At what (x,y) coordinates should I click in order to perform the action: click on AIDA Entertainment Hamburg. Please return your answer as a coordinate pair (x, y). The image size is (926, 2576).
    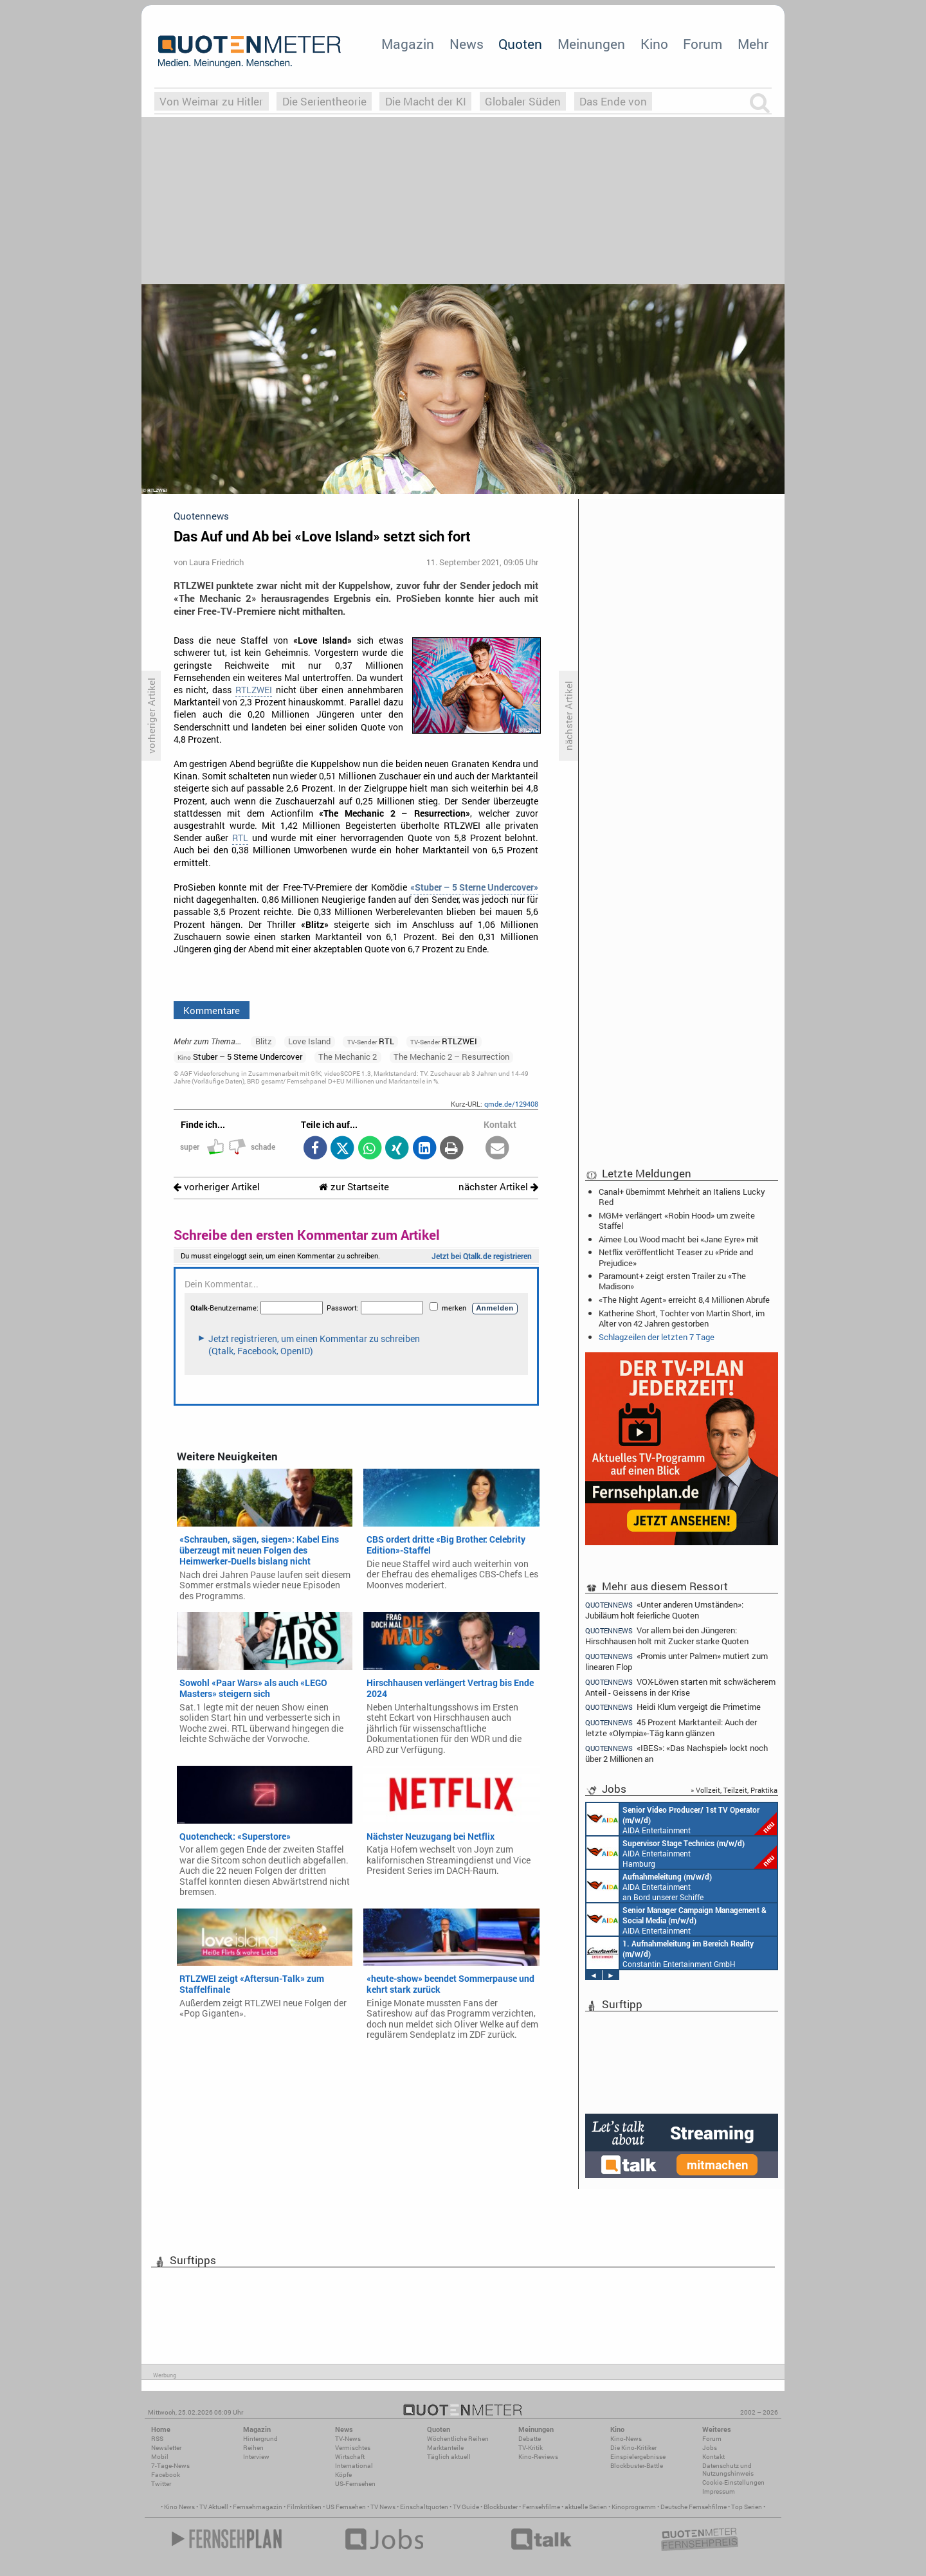
    Looking at the image, I should click on (681, 1853).